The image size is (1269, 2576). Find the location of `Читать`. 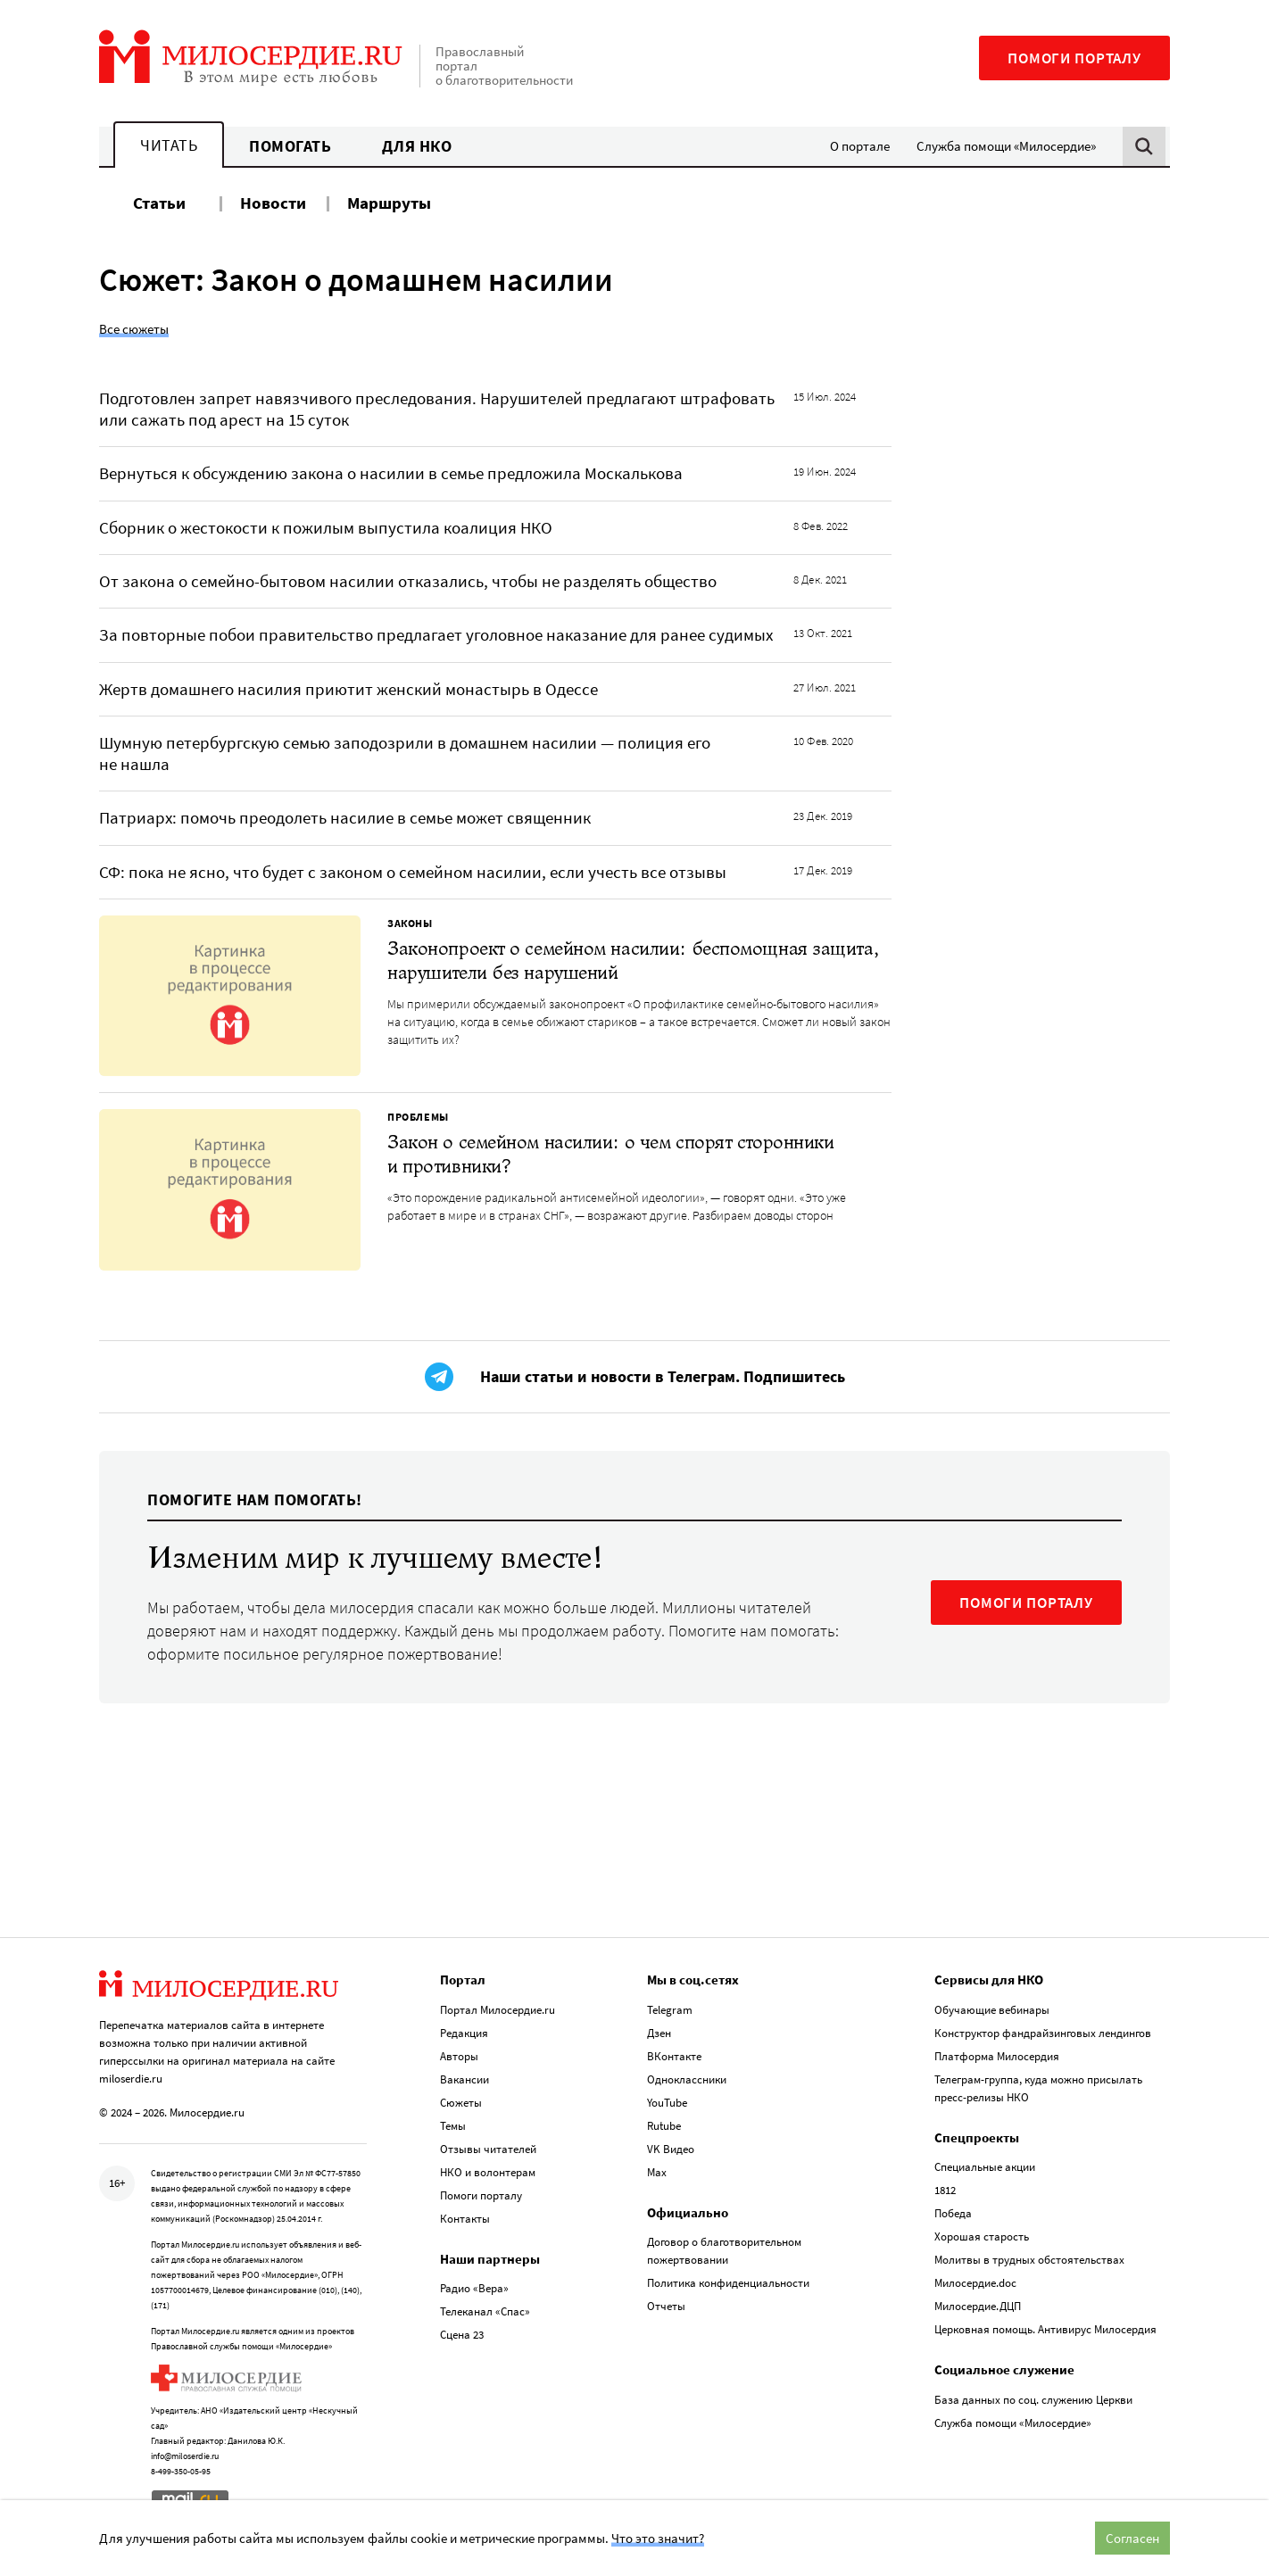

Читать is located at coordinates (168, 145).